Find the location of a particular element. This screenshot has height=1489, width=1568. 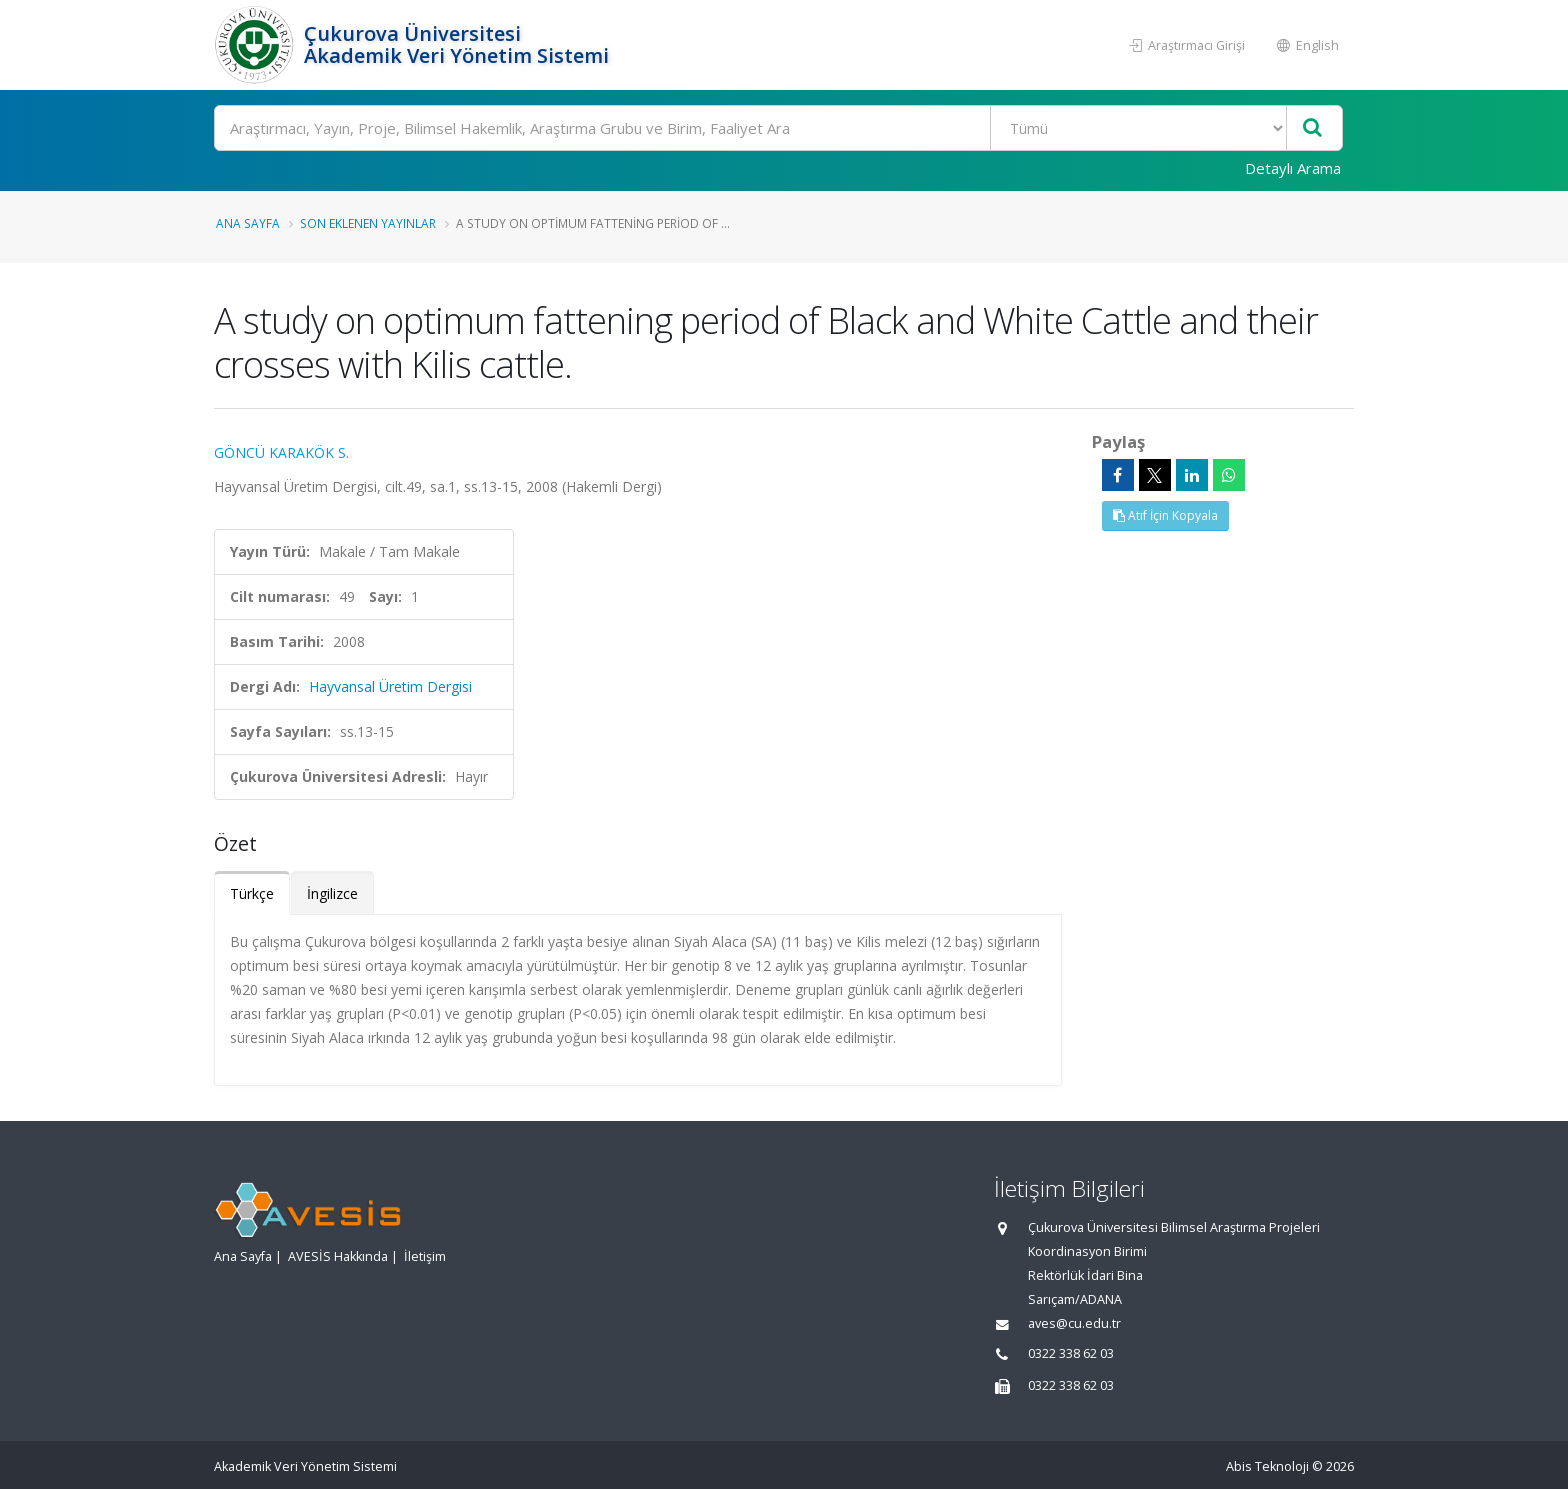

Atıf İçin Kopyala is located at coordinates (1165, 515).